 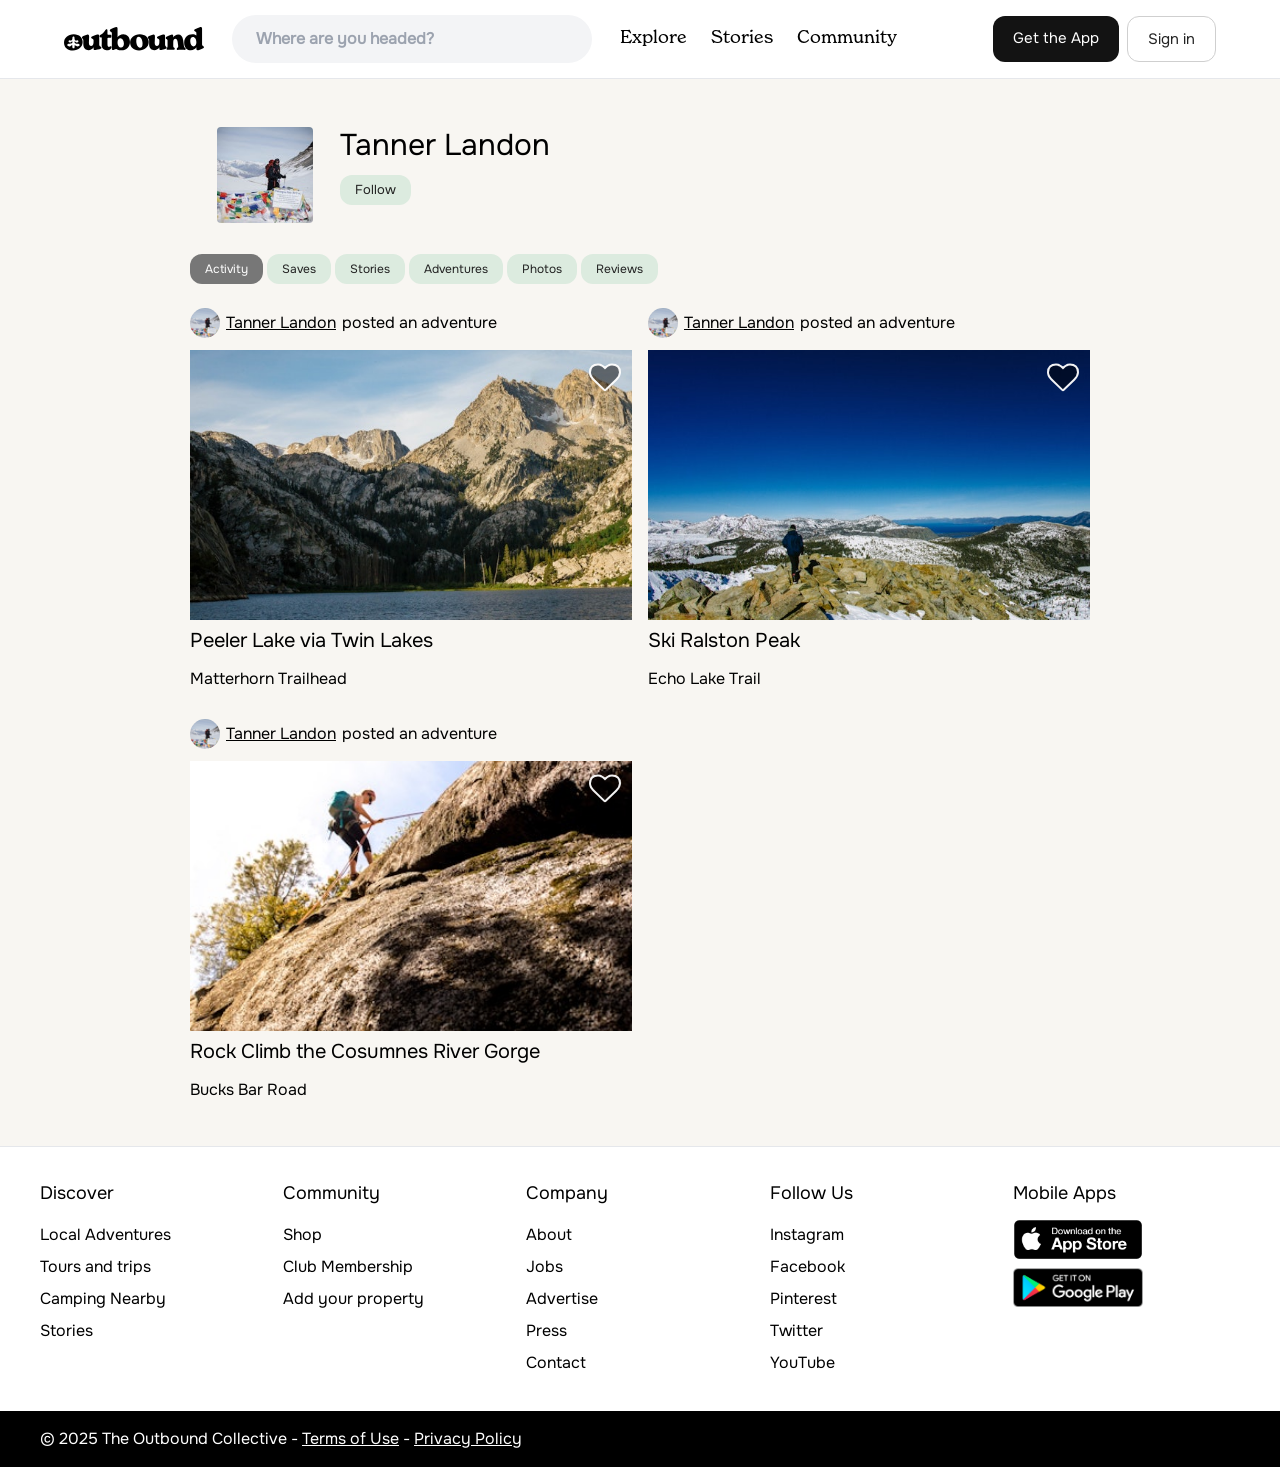 I want to click on Ski Ralston Peak, so click(x=724, y=640).